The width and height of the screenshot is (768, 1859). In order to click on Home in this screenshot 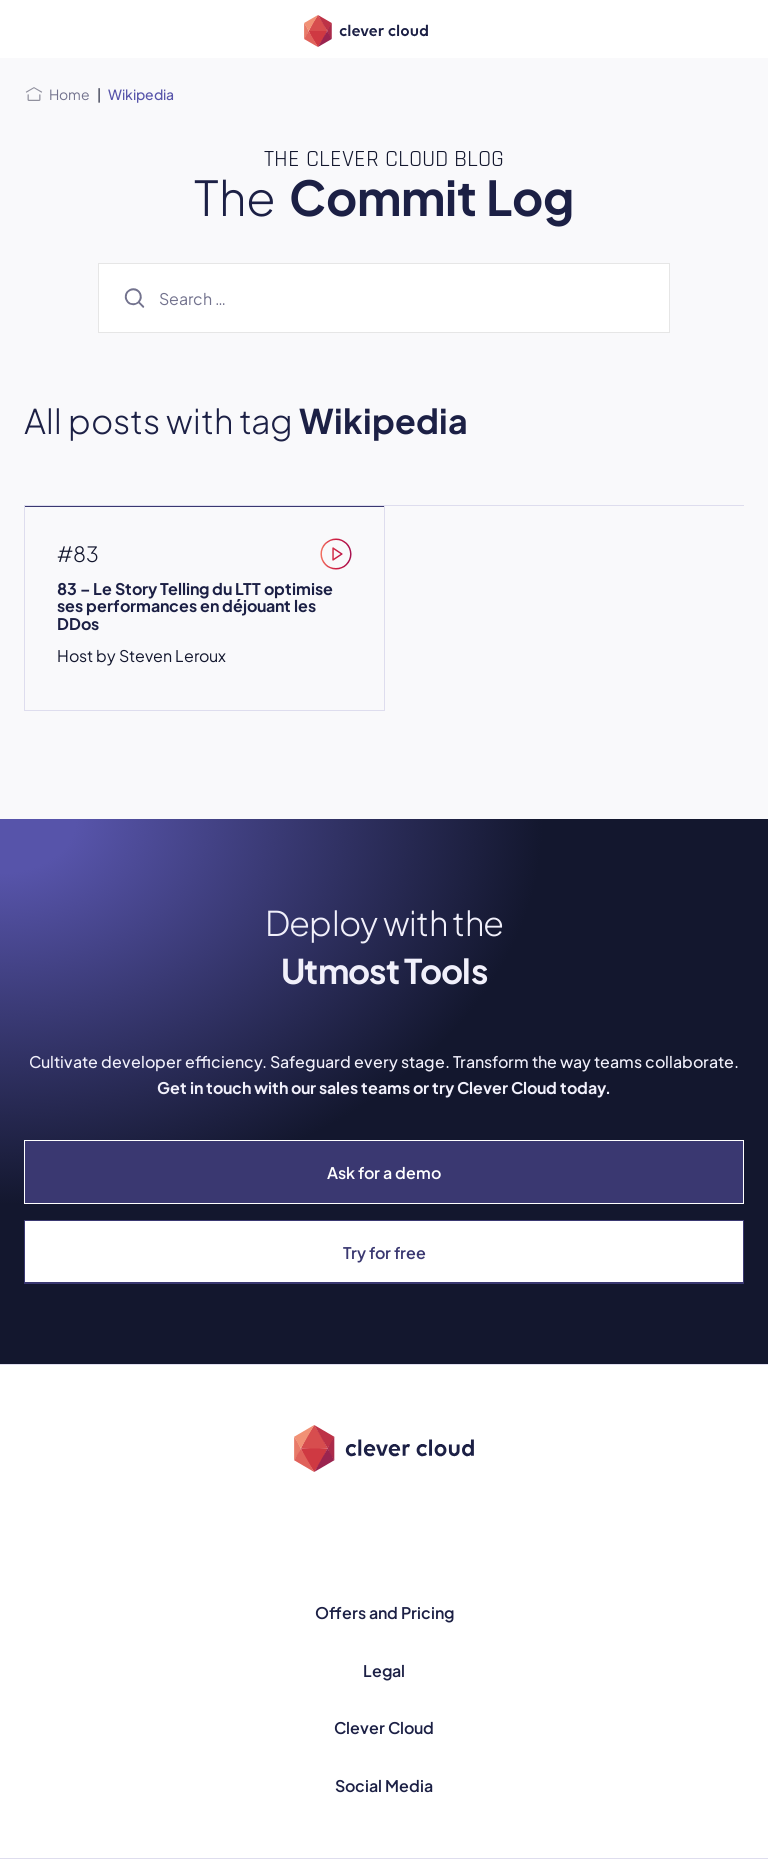, I will do `click(69, 94)`.